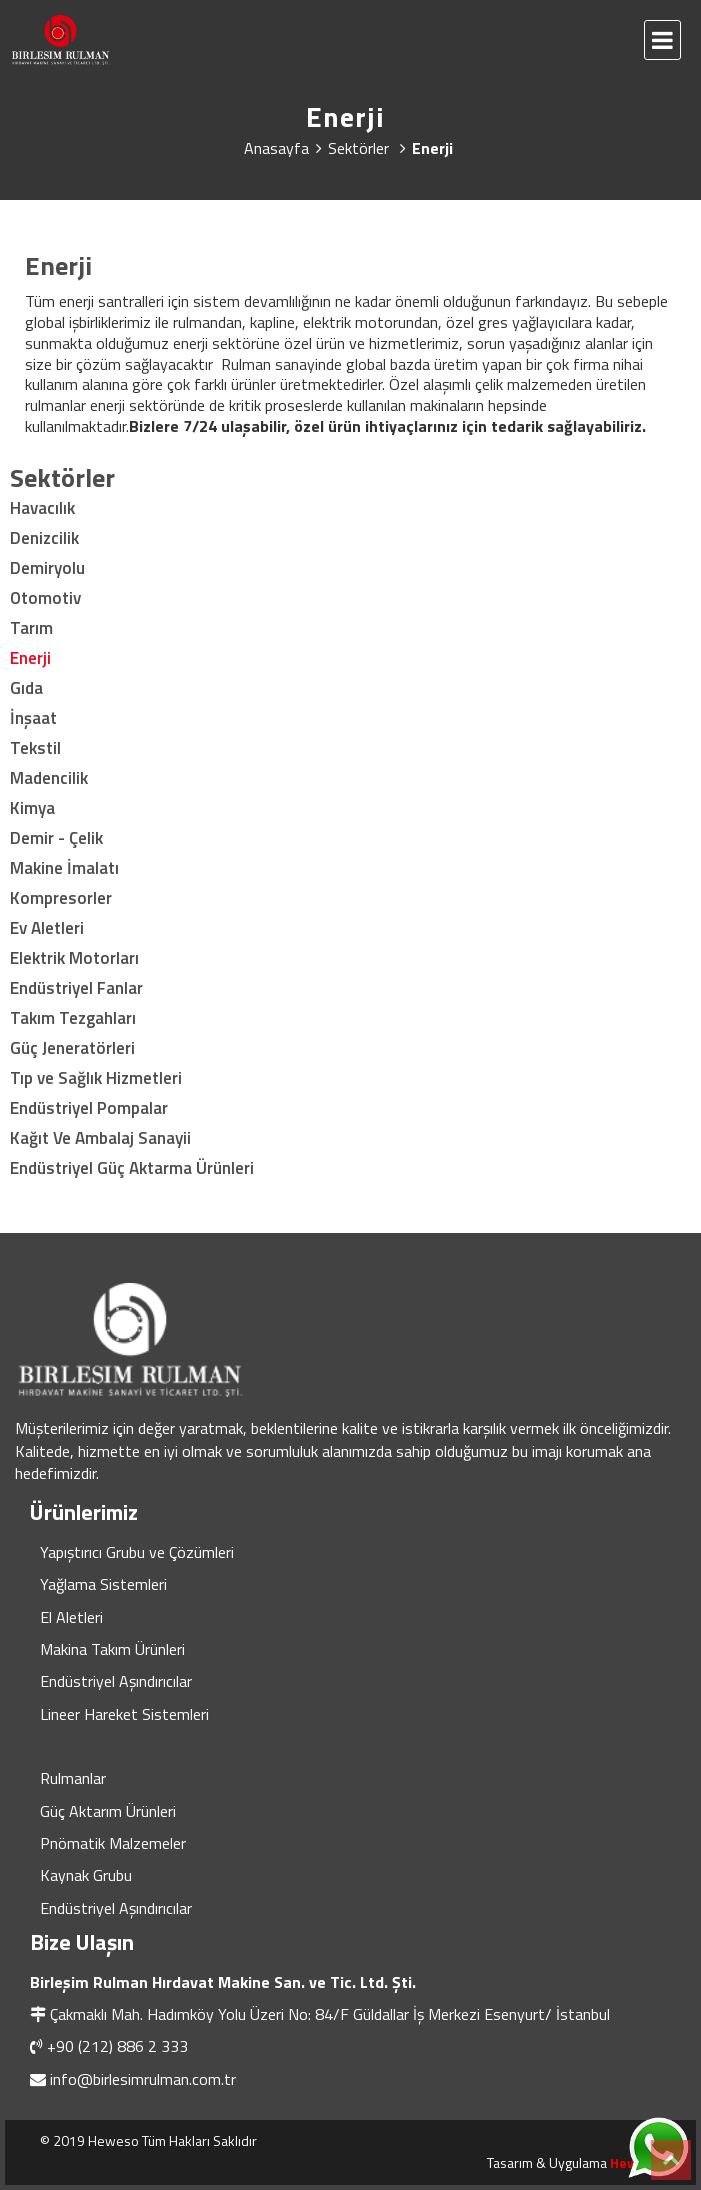 Image resolution: width=701 pixels, height=2190 pixels. What do you see at coordinates (330, 2014) in the screenshot?
I see `Çakmaklı Mah. Hadımköy Yolu Üzeri No: 84/F Güldallar İş Merkezi Esenyurt/ İstanbul` at bounding box center [330, 2014].